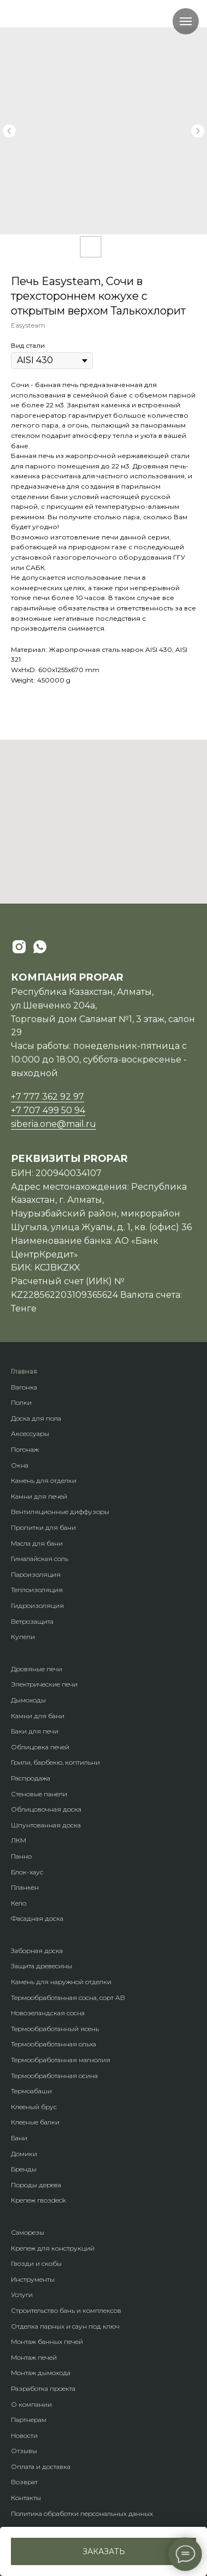 This screenshot has width=207, height=2576. What do you see at coordinates (55, 1762) in the screenshot?
I see `Грили, барбекю, коптильни` at bounding box center [55, 1762].